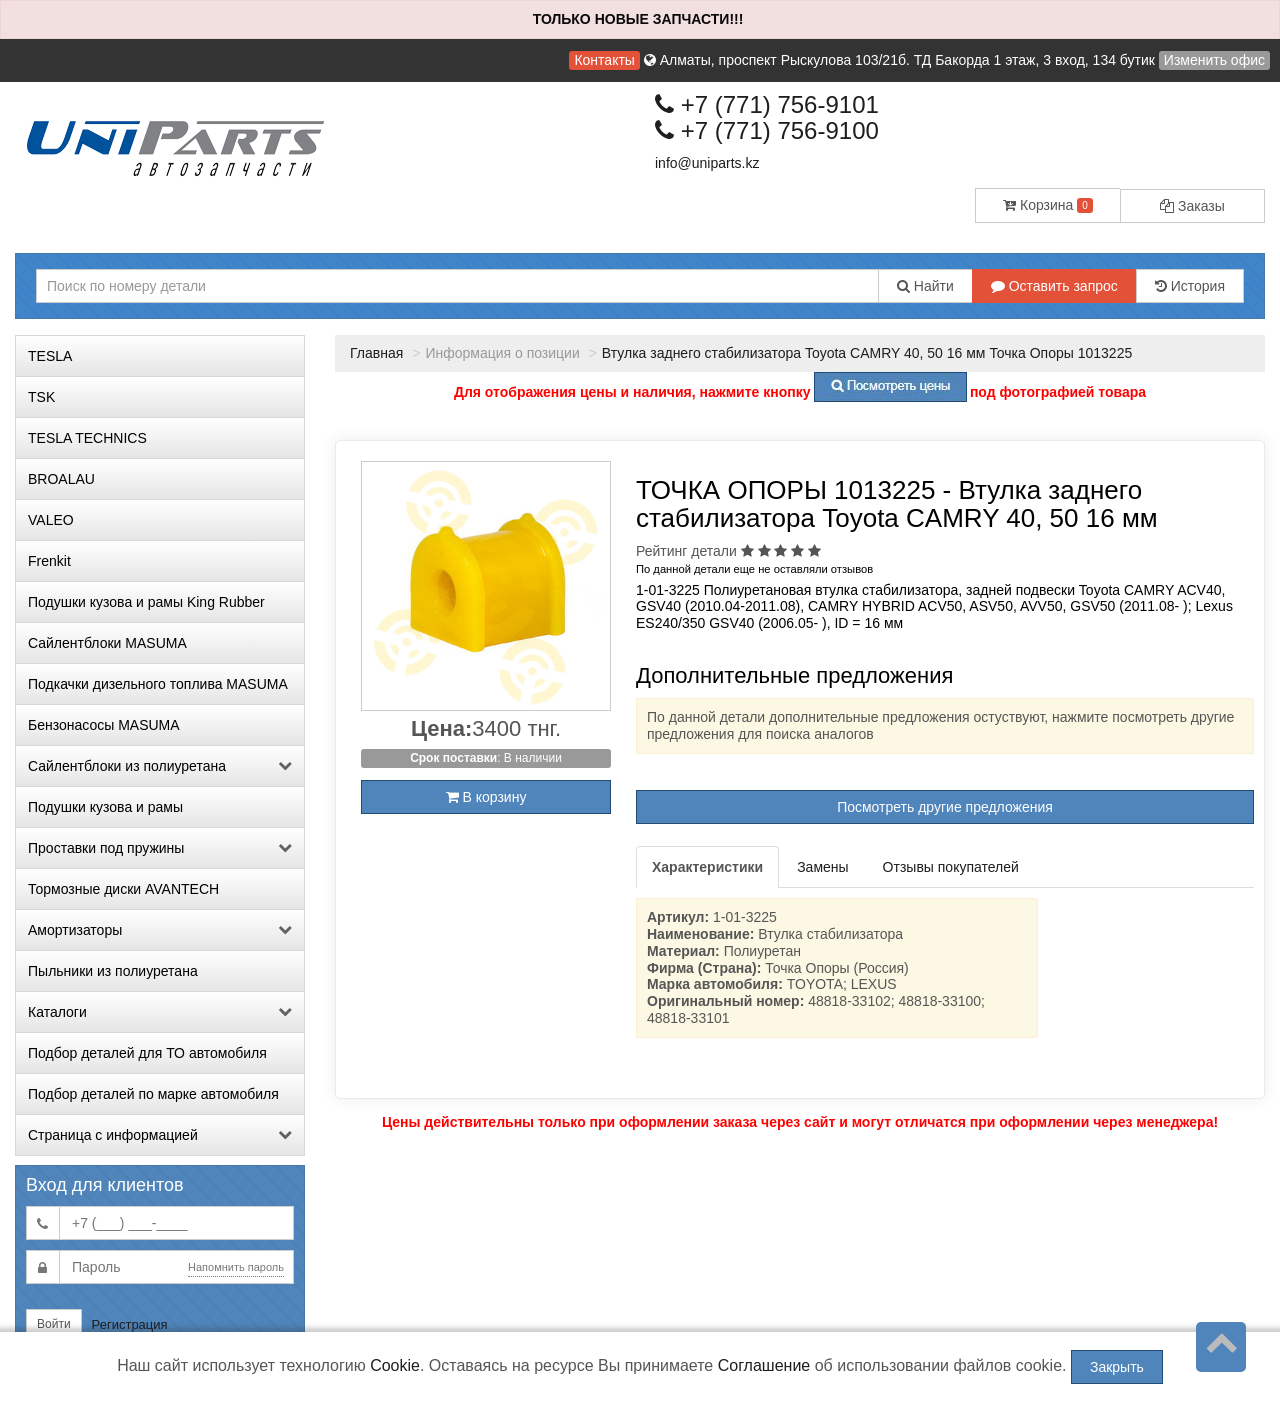 This screenshot has height=1402, width=1280. What do you see at coordinates (107, 643) in the screenshot?
I see `Сайлентблоки MASUMA` at bounding box center [107, 643].